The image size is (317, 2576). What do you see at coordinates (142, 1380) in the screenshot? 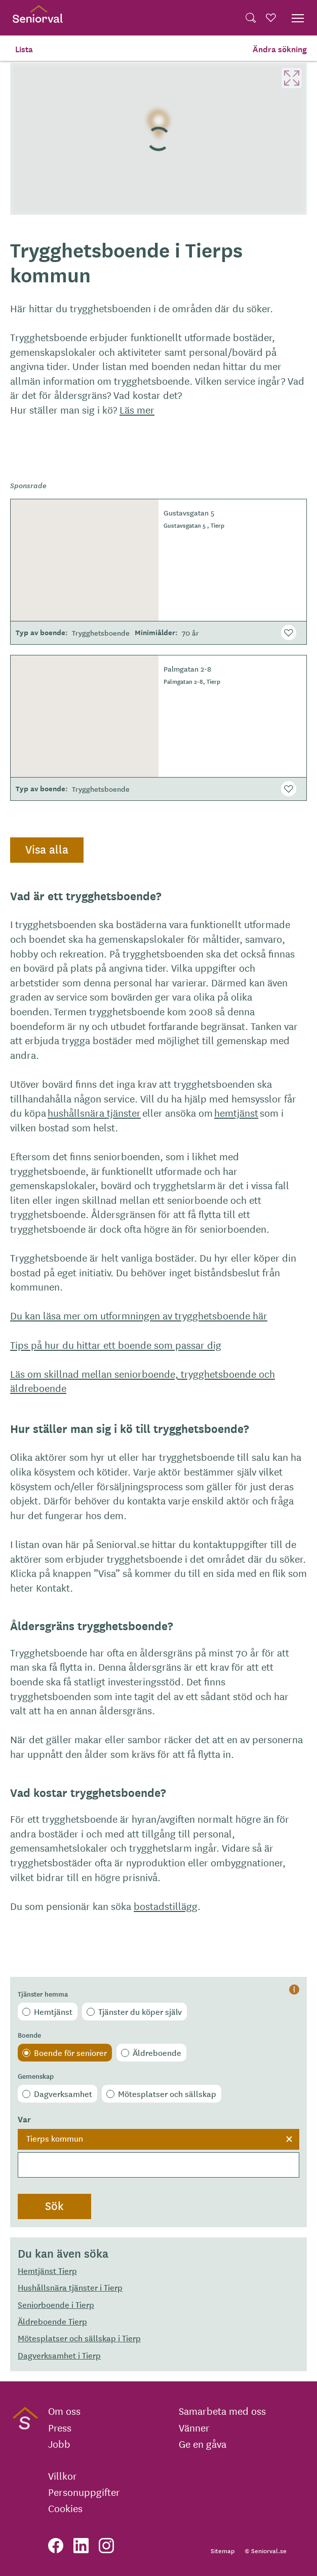
I see `Läs om skillnad mellan seniorboende, trygghetsboende och äldreboende` at bounding box center [142, 1380].